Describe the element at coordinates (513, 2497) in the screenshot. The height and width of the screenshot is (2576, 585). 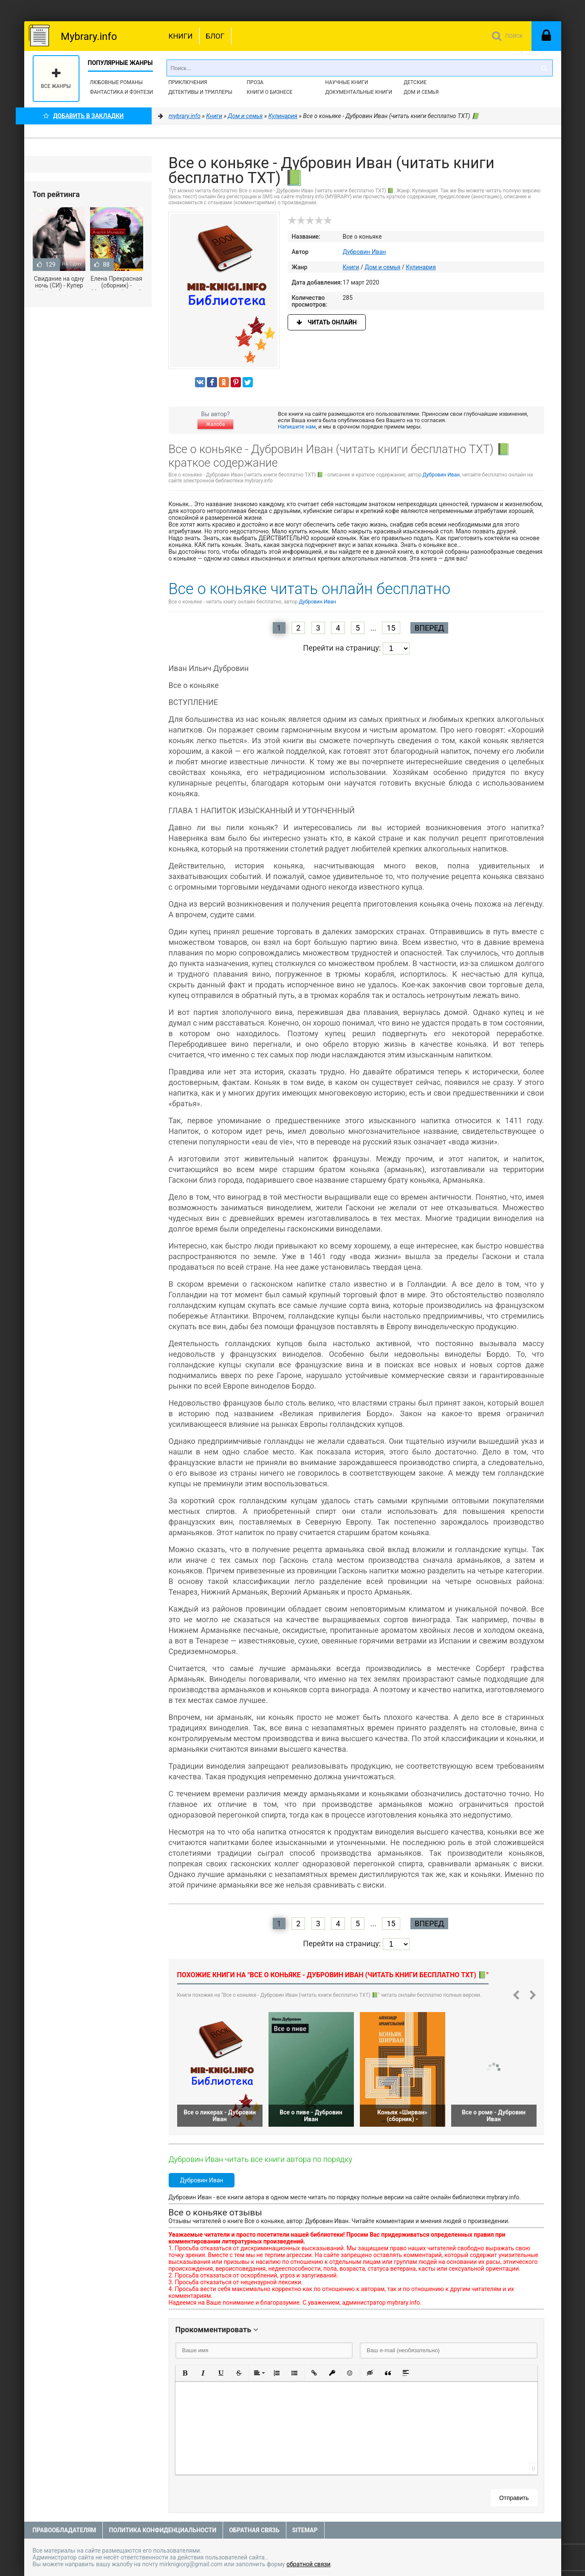
I see `Отправить` at that location.